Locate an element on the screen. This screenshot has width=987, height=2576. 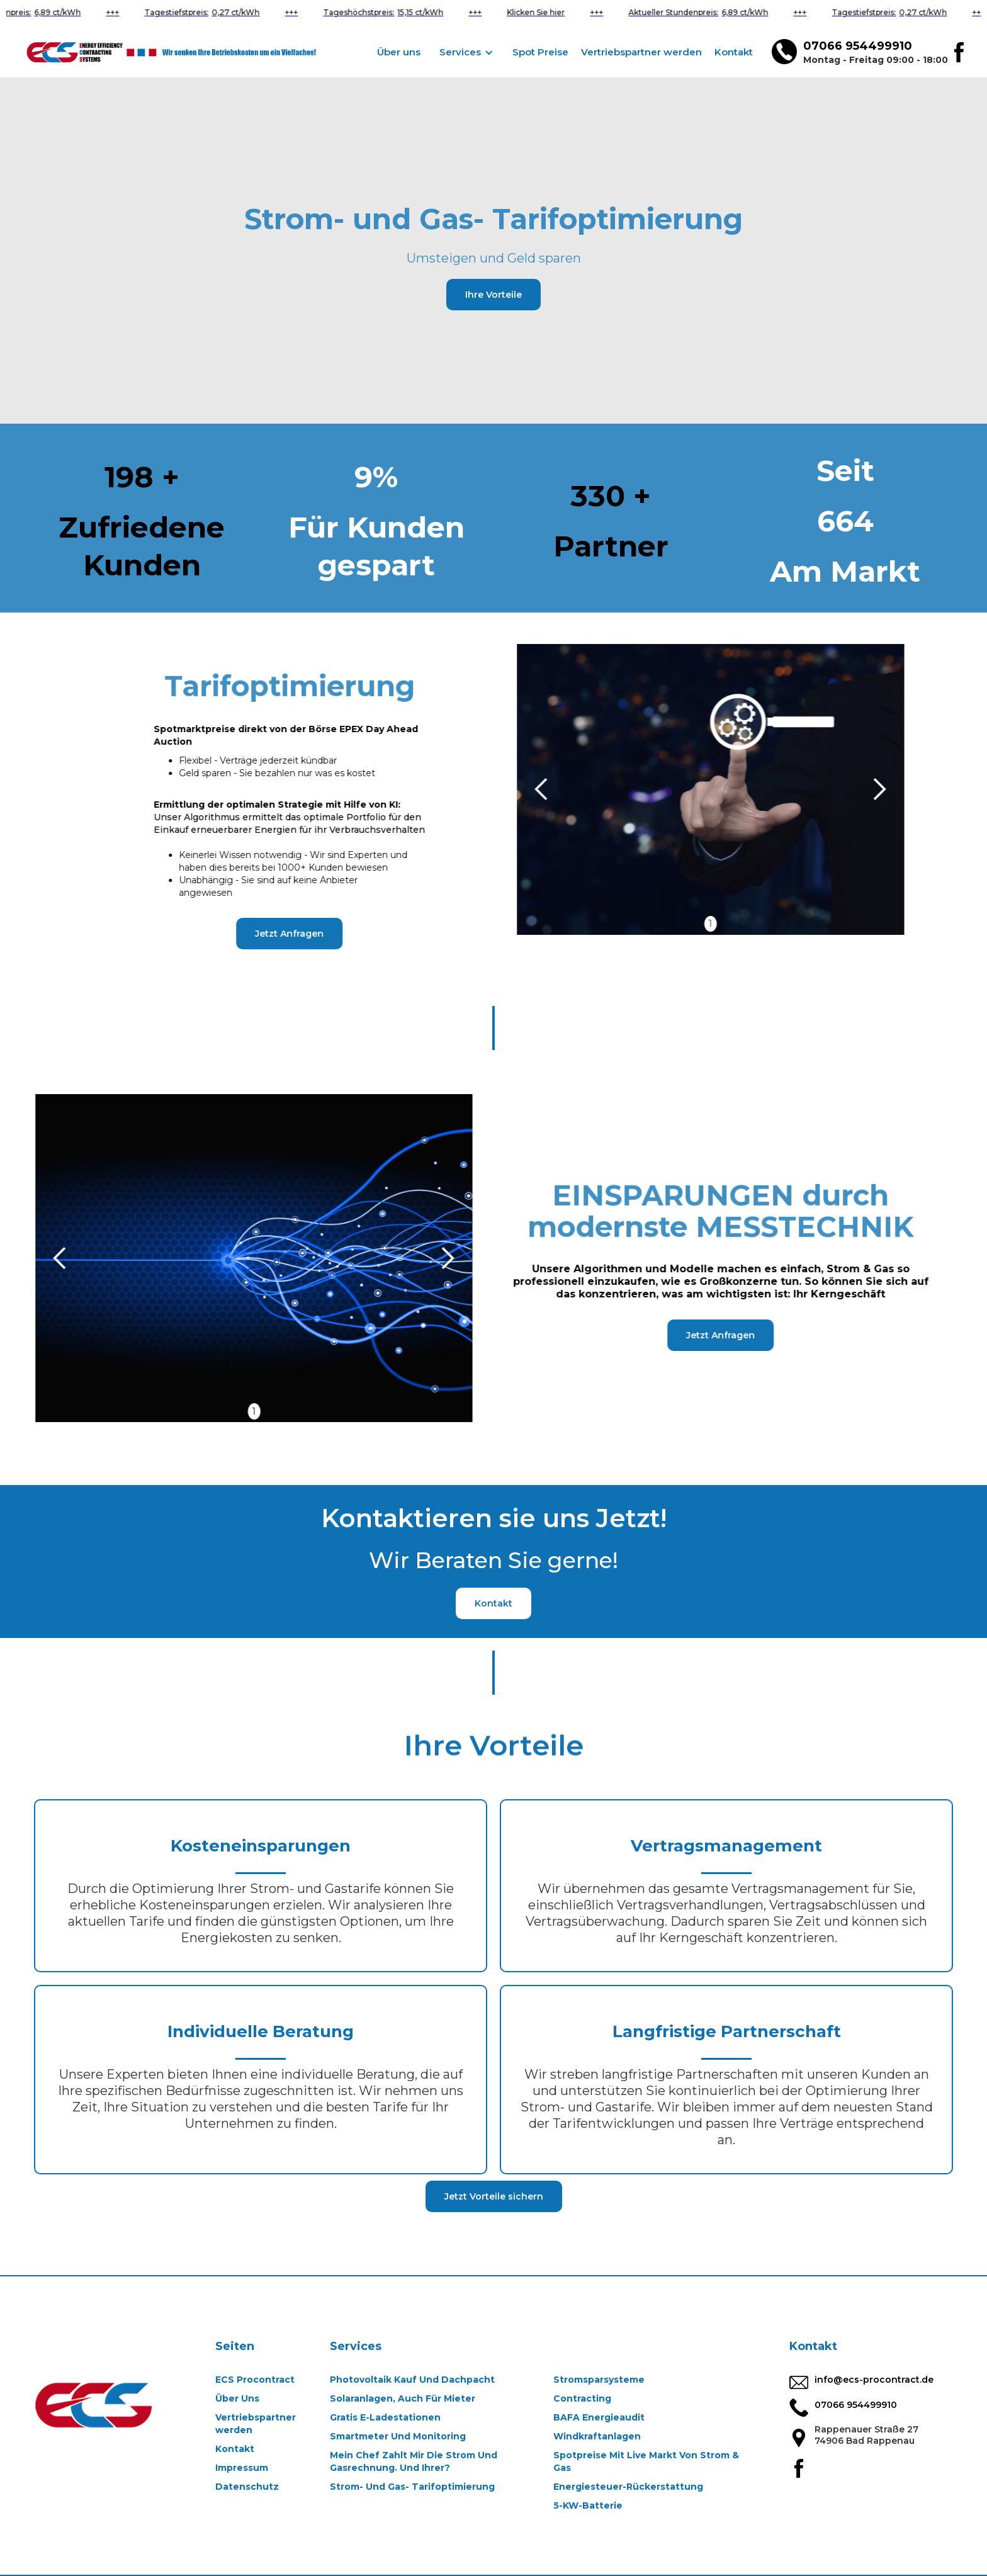
Services is located at coordinates (355, 2346).